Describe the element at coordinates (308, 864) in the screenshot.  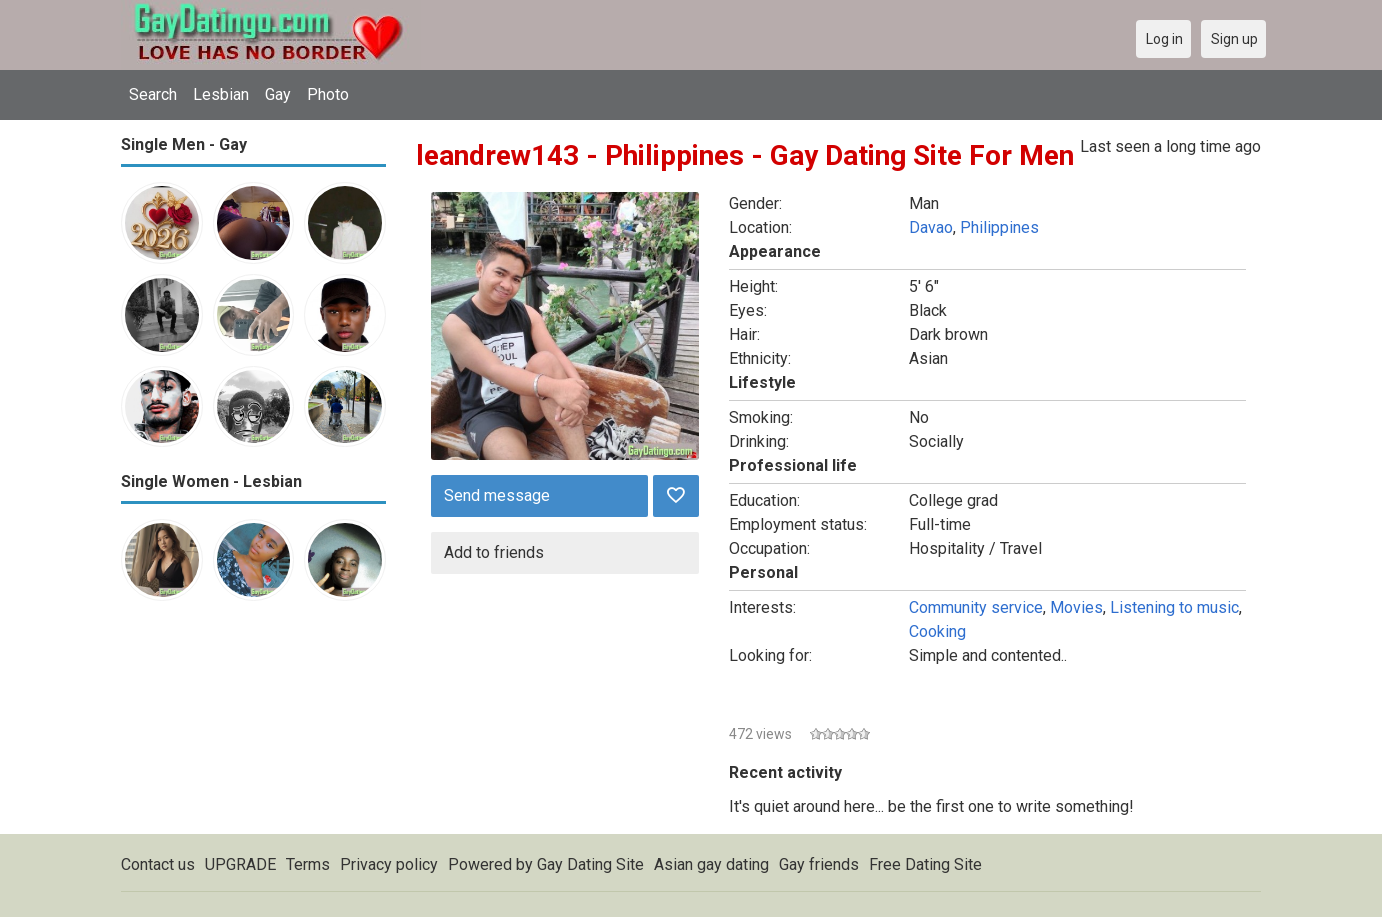
I see `Terms` at that location.